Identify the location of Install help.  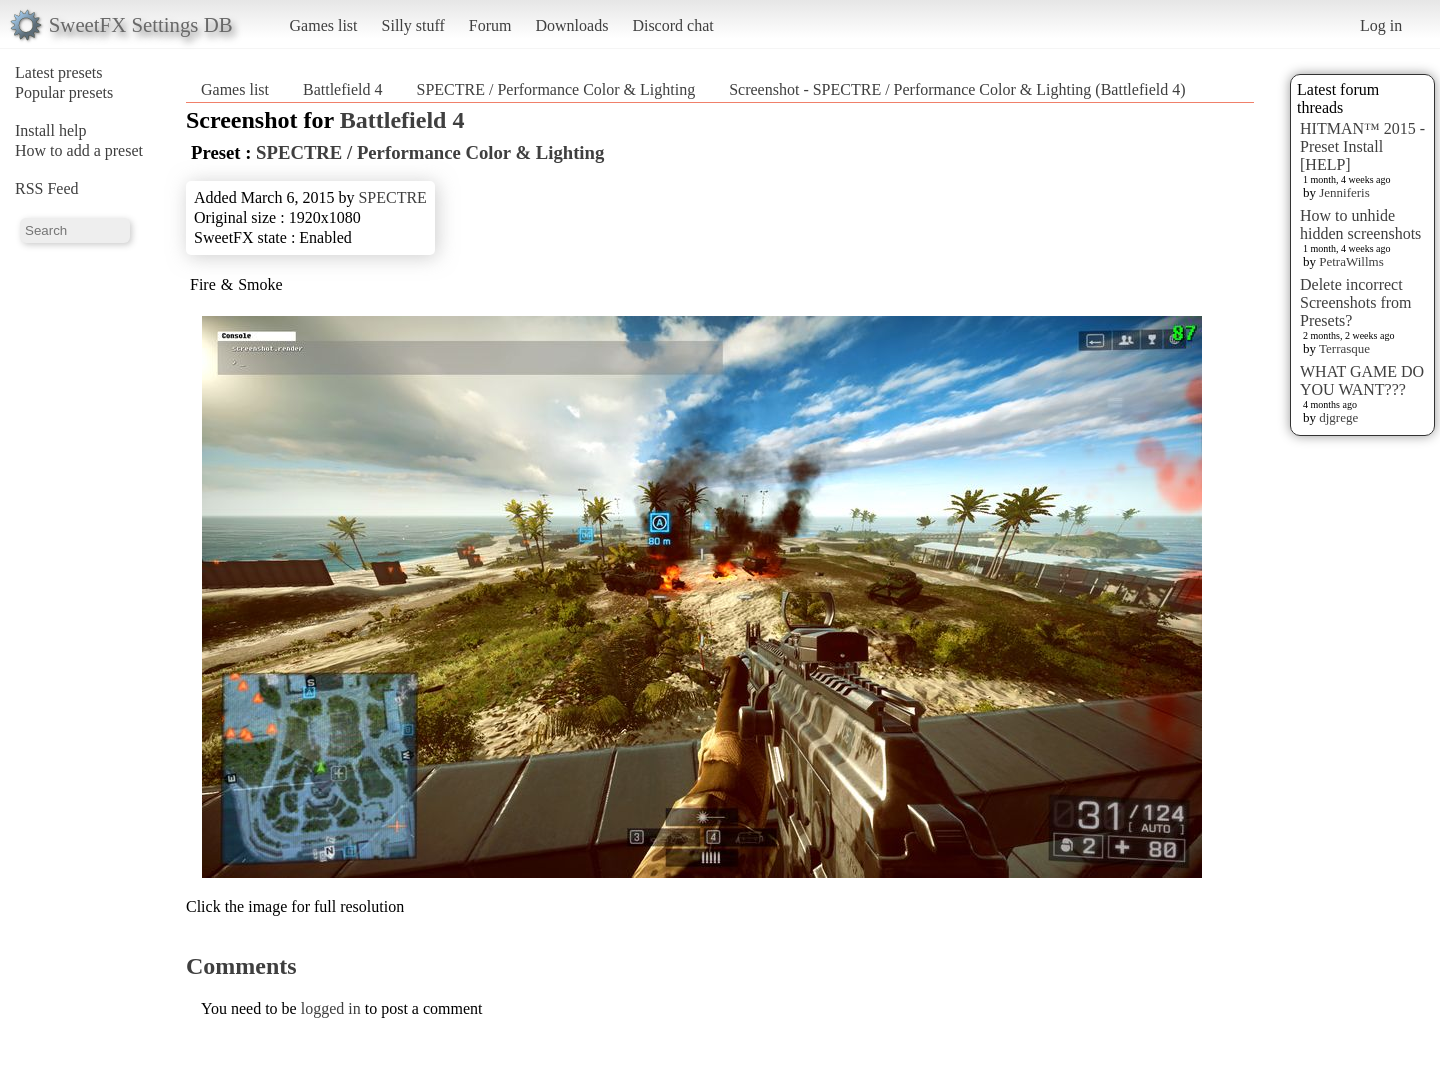
(51, 130).